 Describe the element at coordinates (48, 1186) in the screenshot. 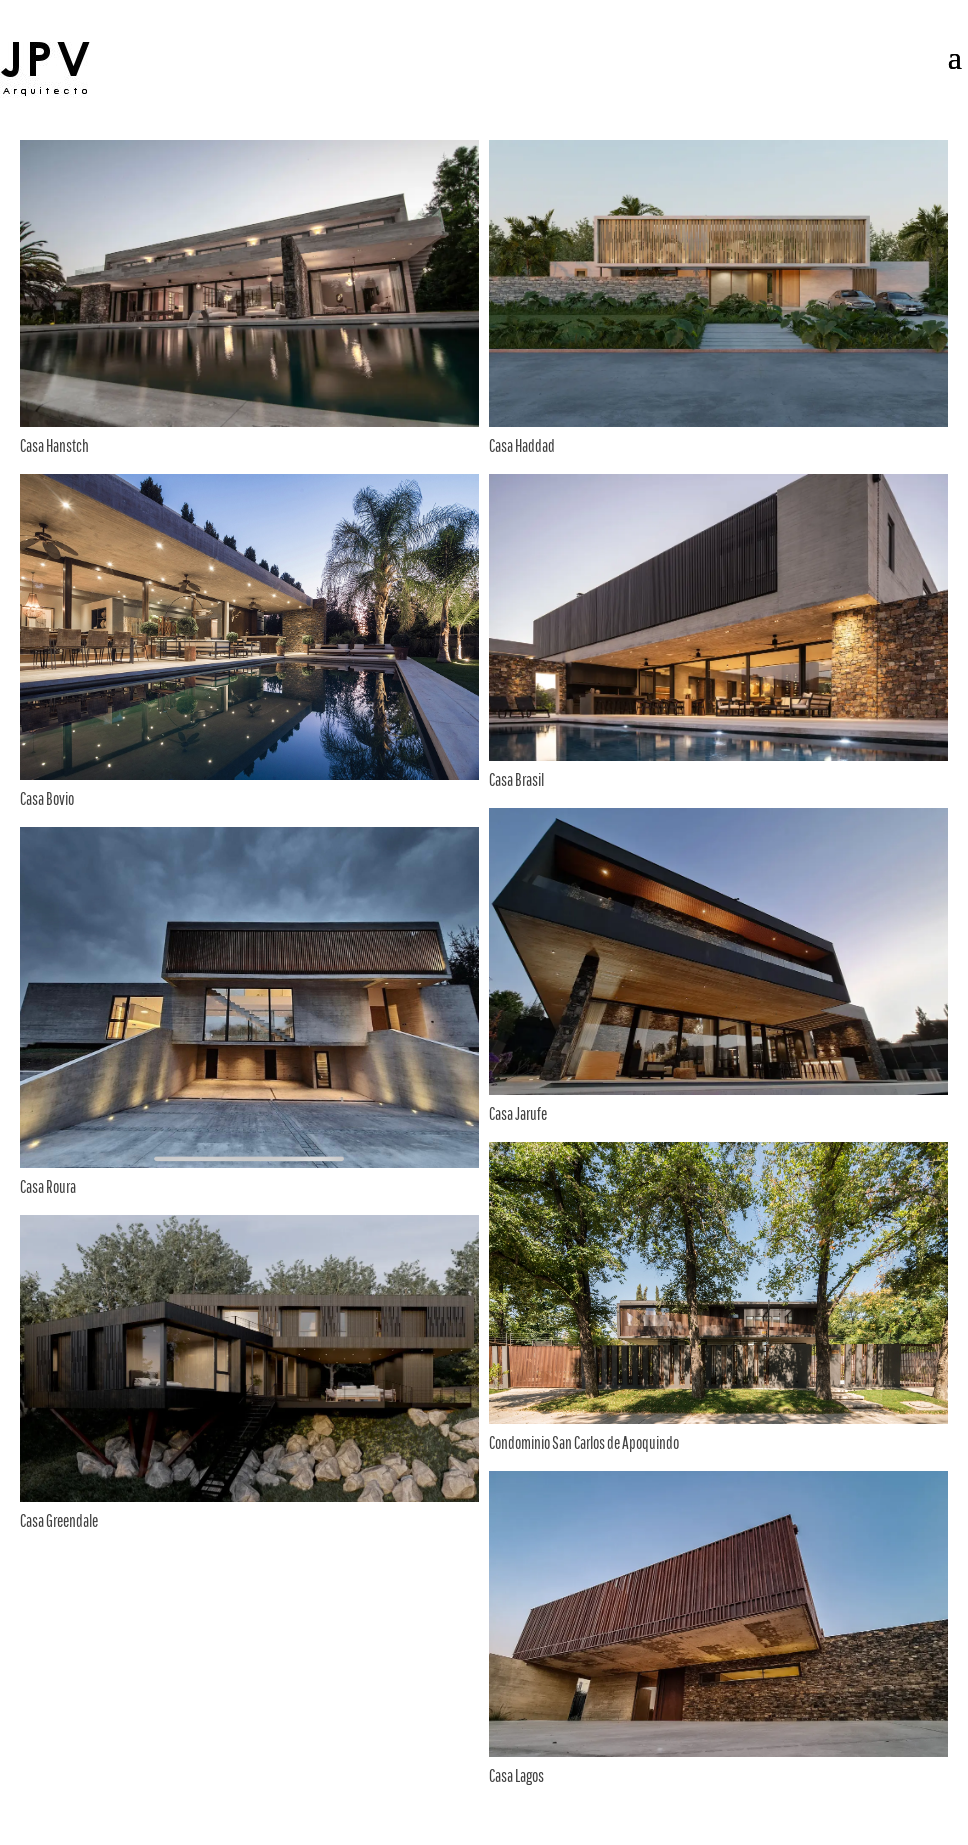

I see `Casa Roura` at that location.